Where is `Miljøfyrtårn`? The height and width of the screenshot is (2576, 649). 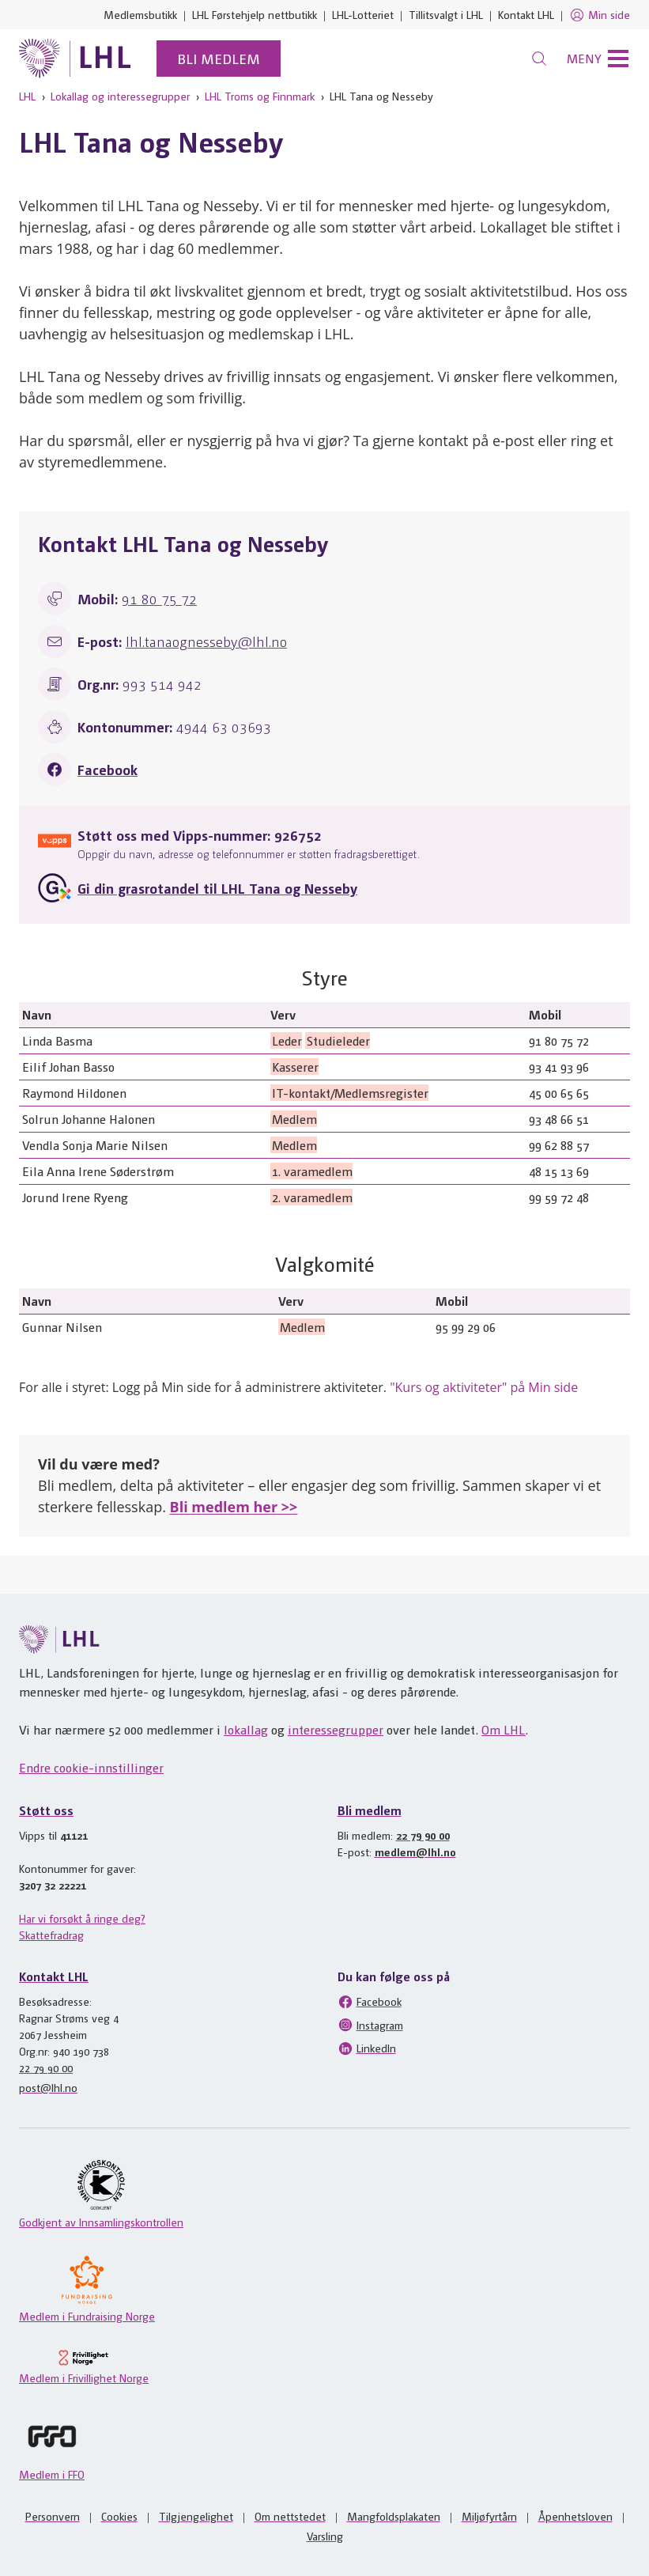
Miljøfyrtårn is located at coordinates (489, 2516).